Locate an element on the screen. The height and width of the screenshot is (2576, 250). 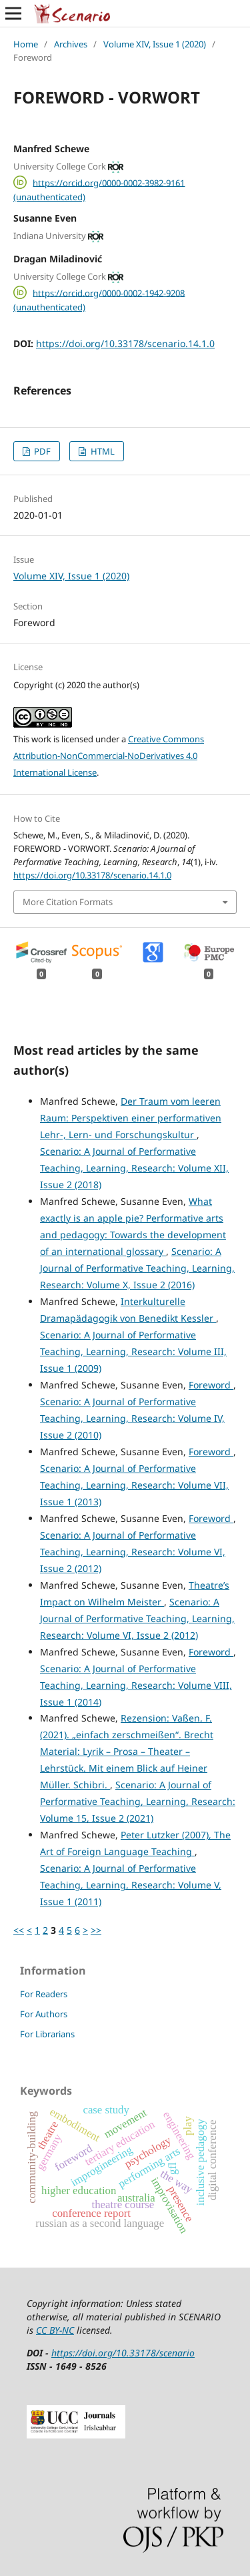
Creative Commons Attribution-NonCommercial-NoDerivatives 4.0 International License is located at coordinates (108, 755).